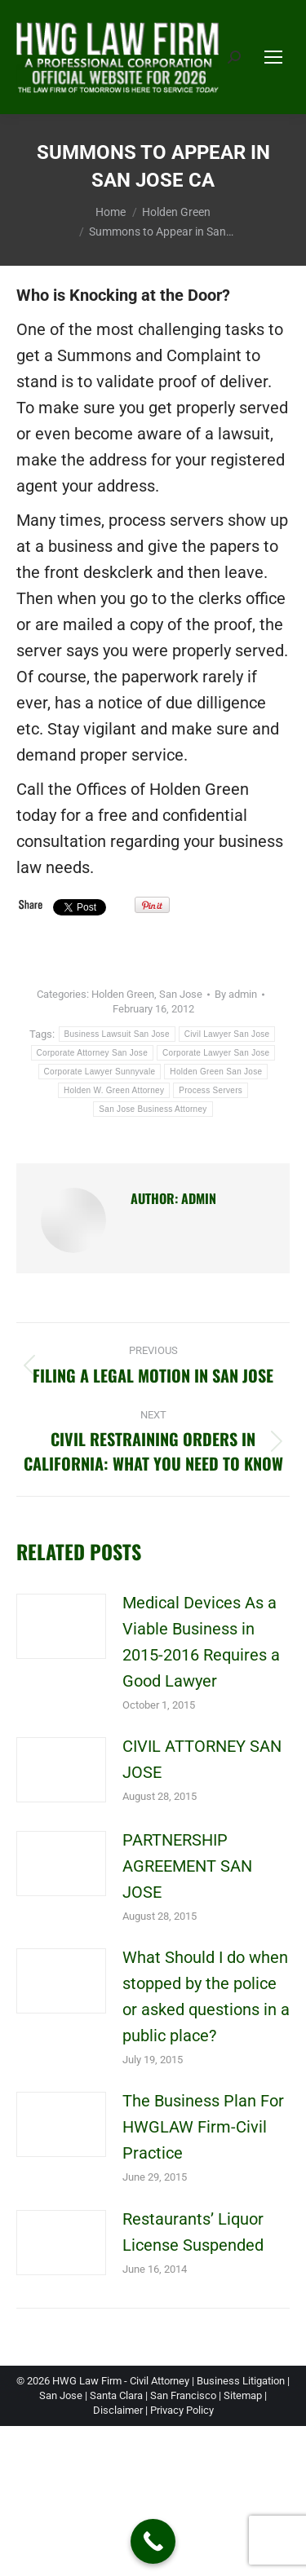  Describe the element at coordinates (117, 1034) in the screenshot. I see `Business Lawsuit San Jose` at that location.